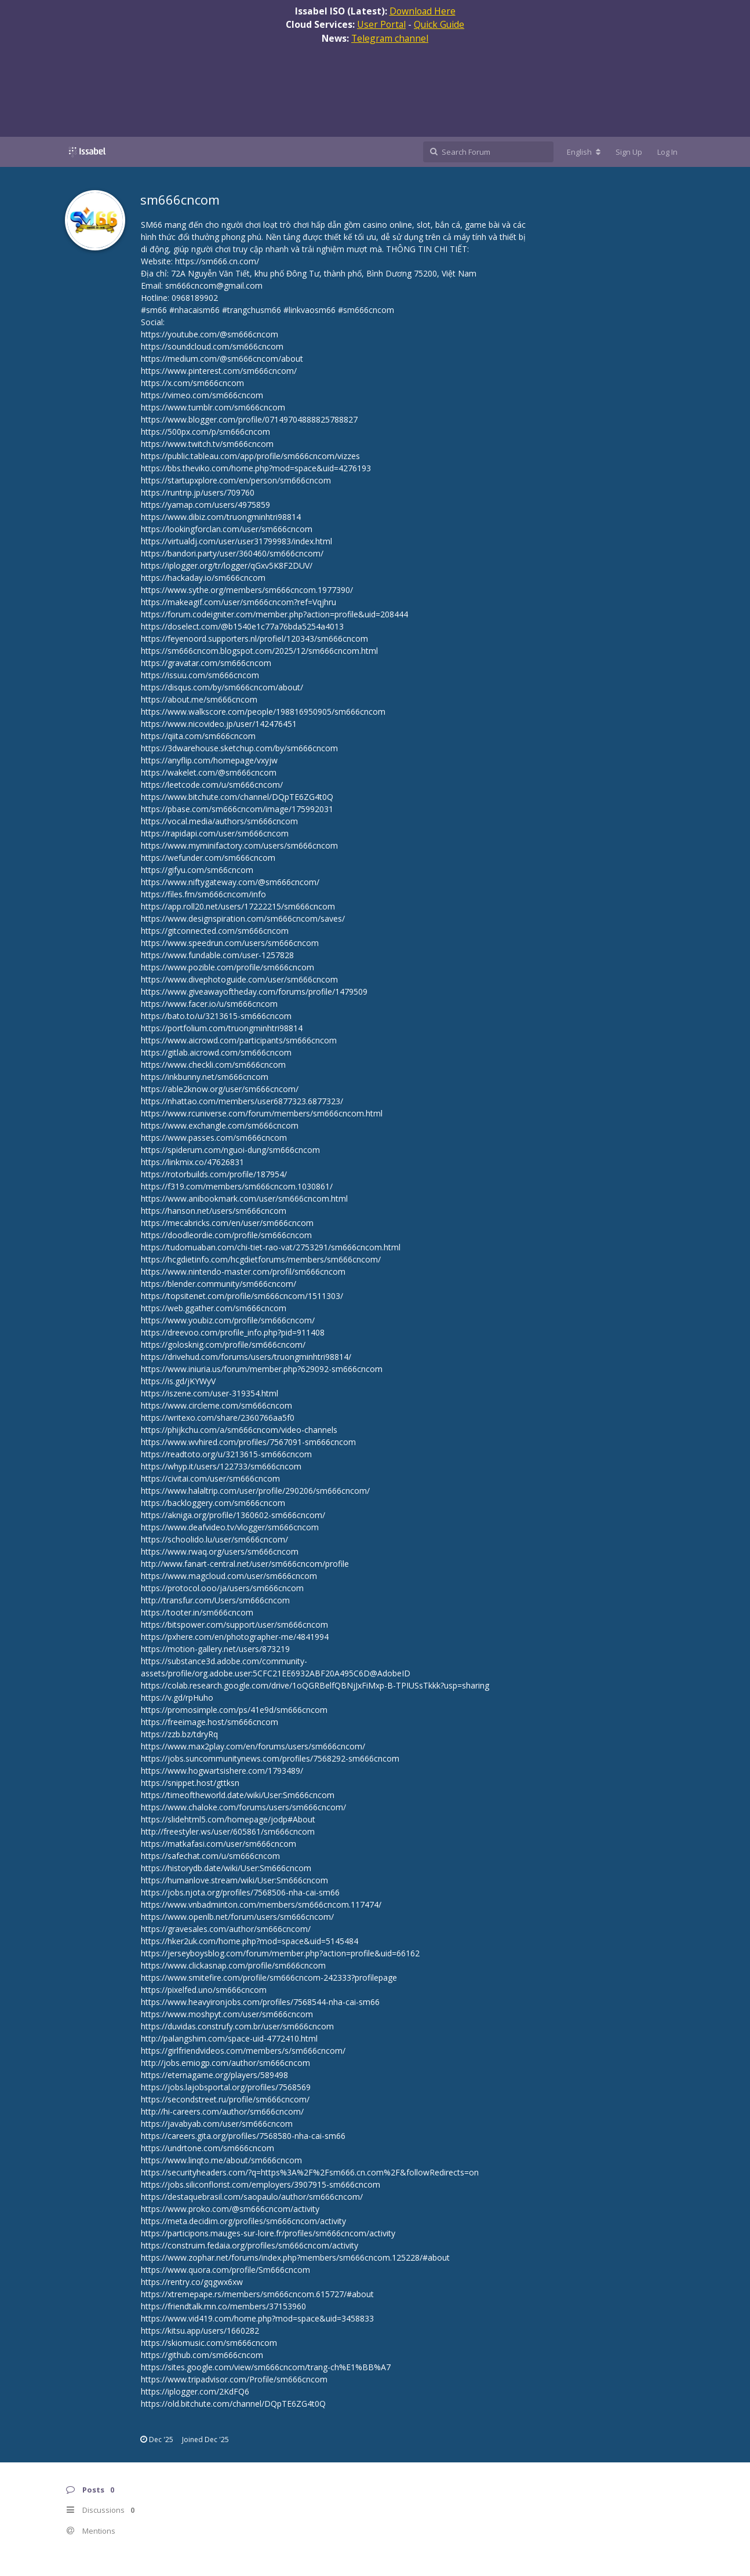 This screenshot has height=2576, width=750. I want to click on https://pbase.com/sm666cncom/image/175992031, so click(237, 808).